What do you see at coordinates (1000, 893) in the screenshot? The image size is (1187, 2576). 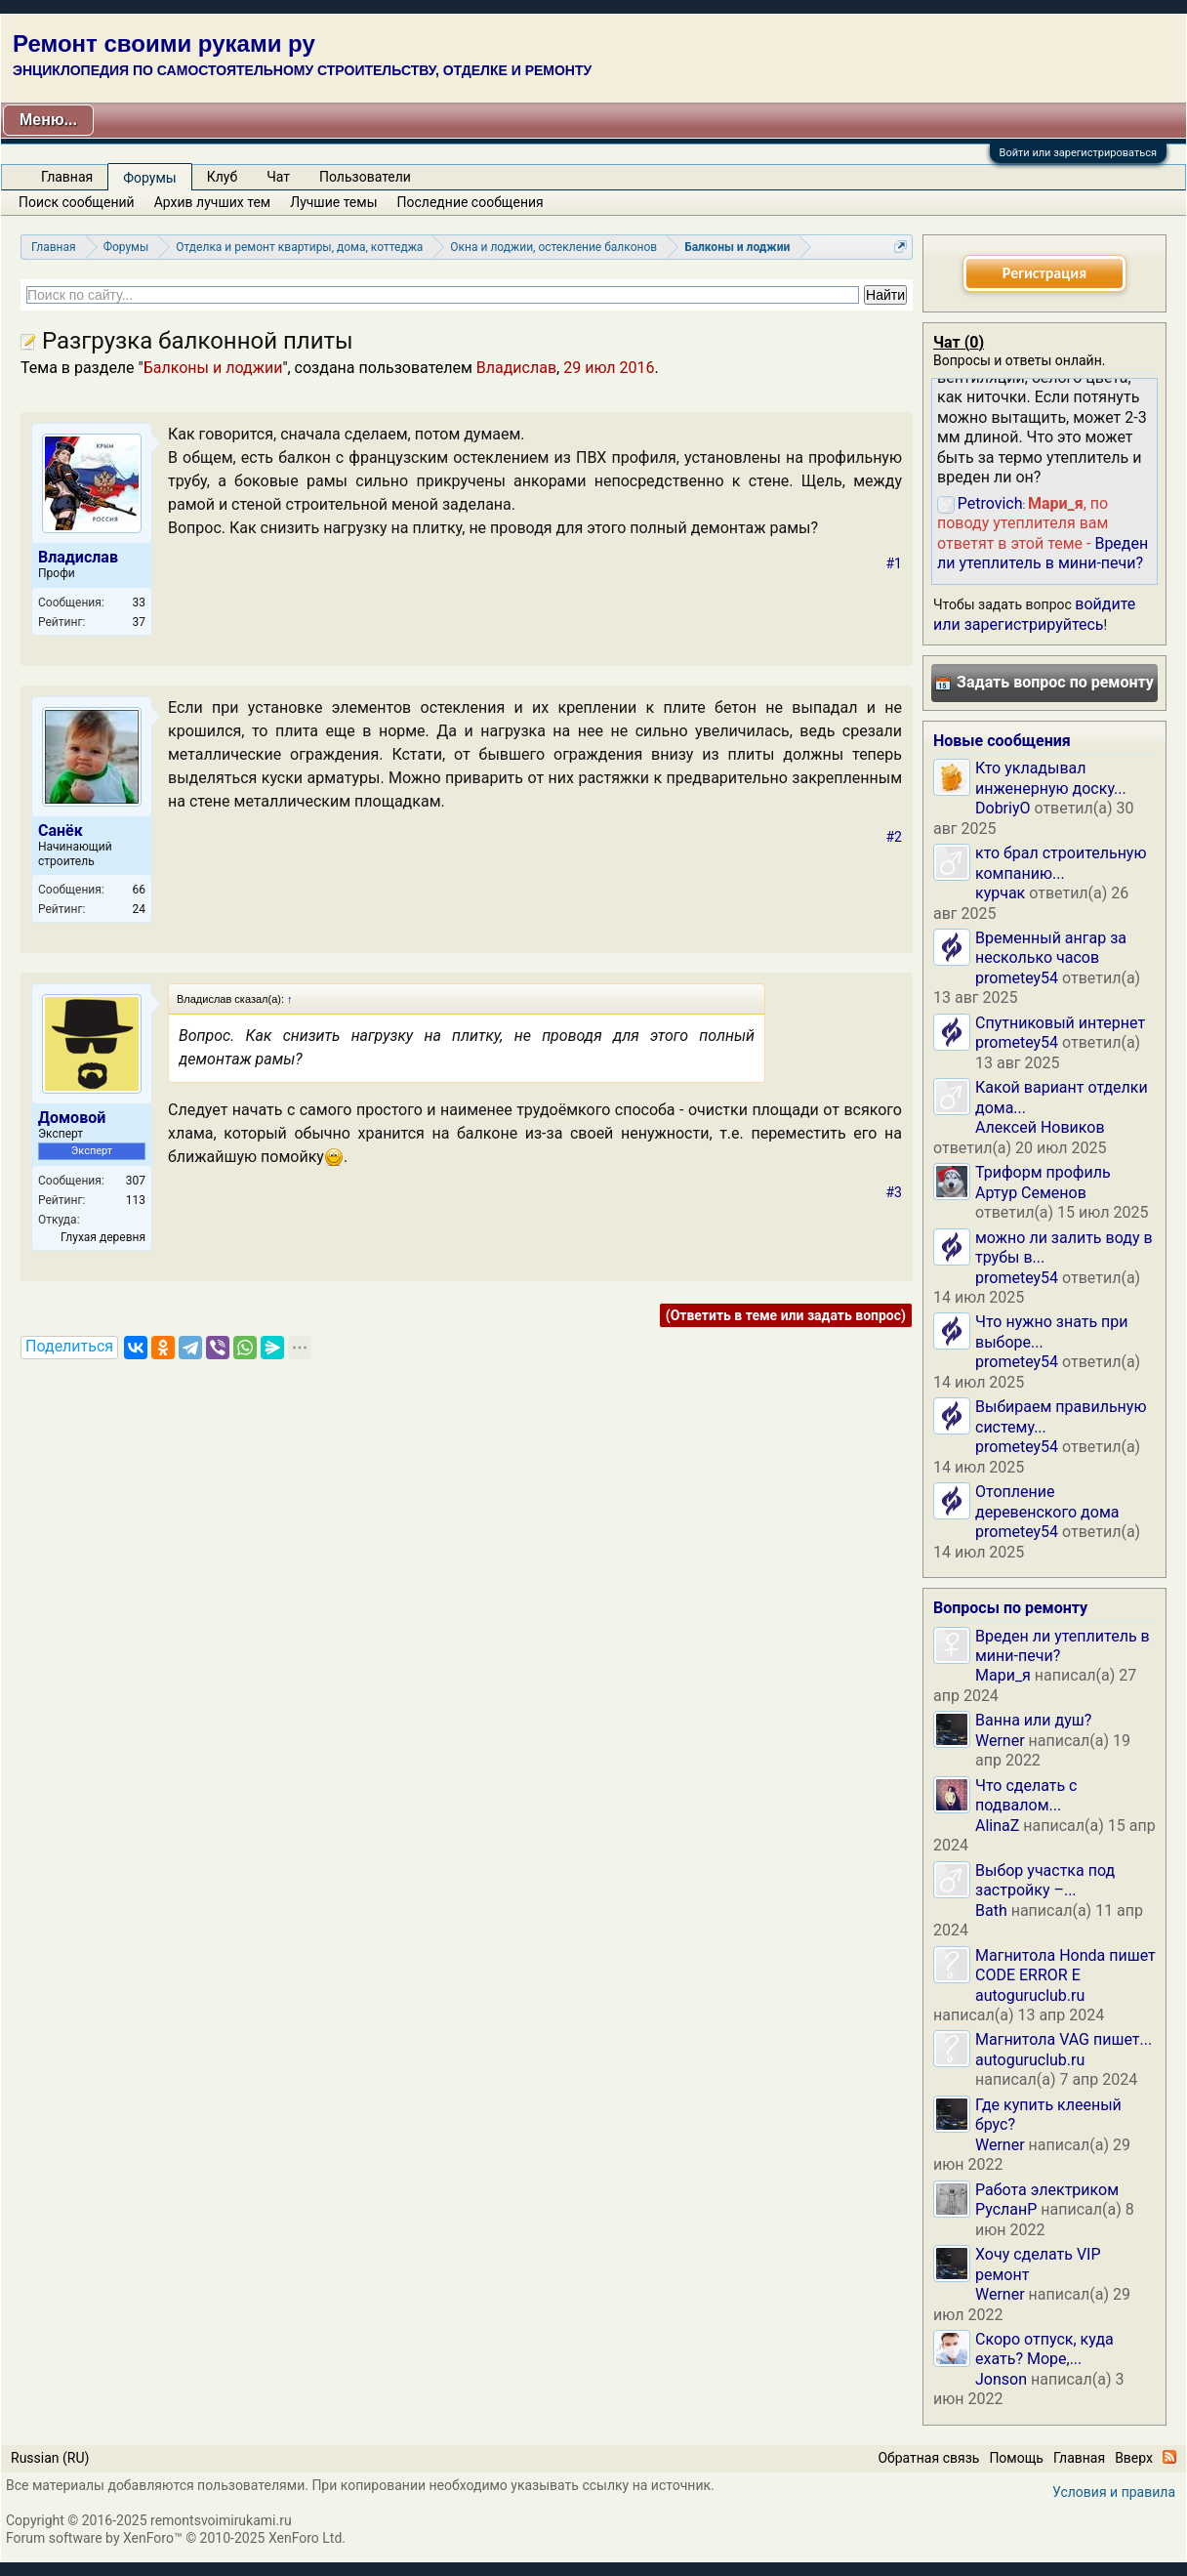 I see `курчак` at bounding box center [1000, 893].